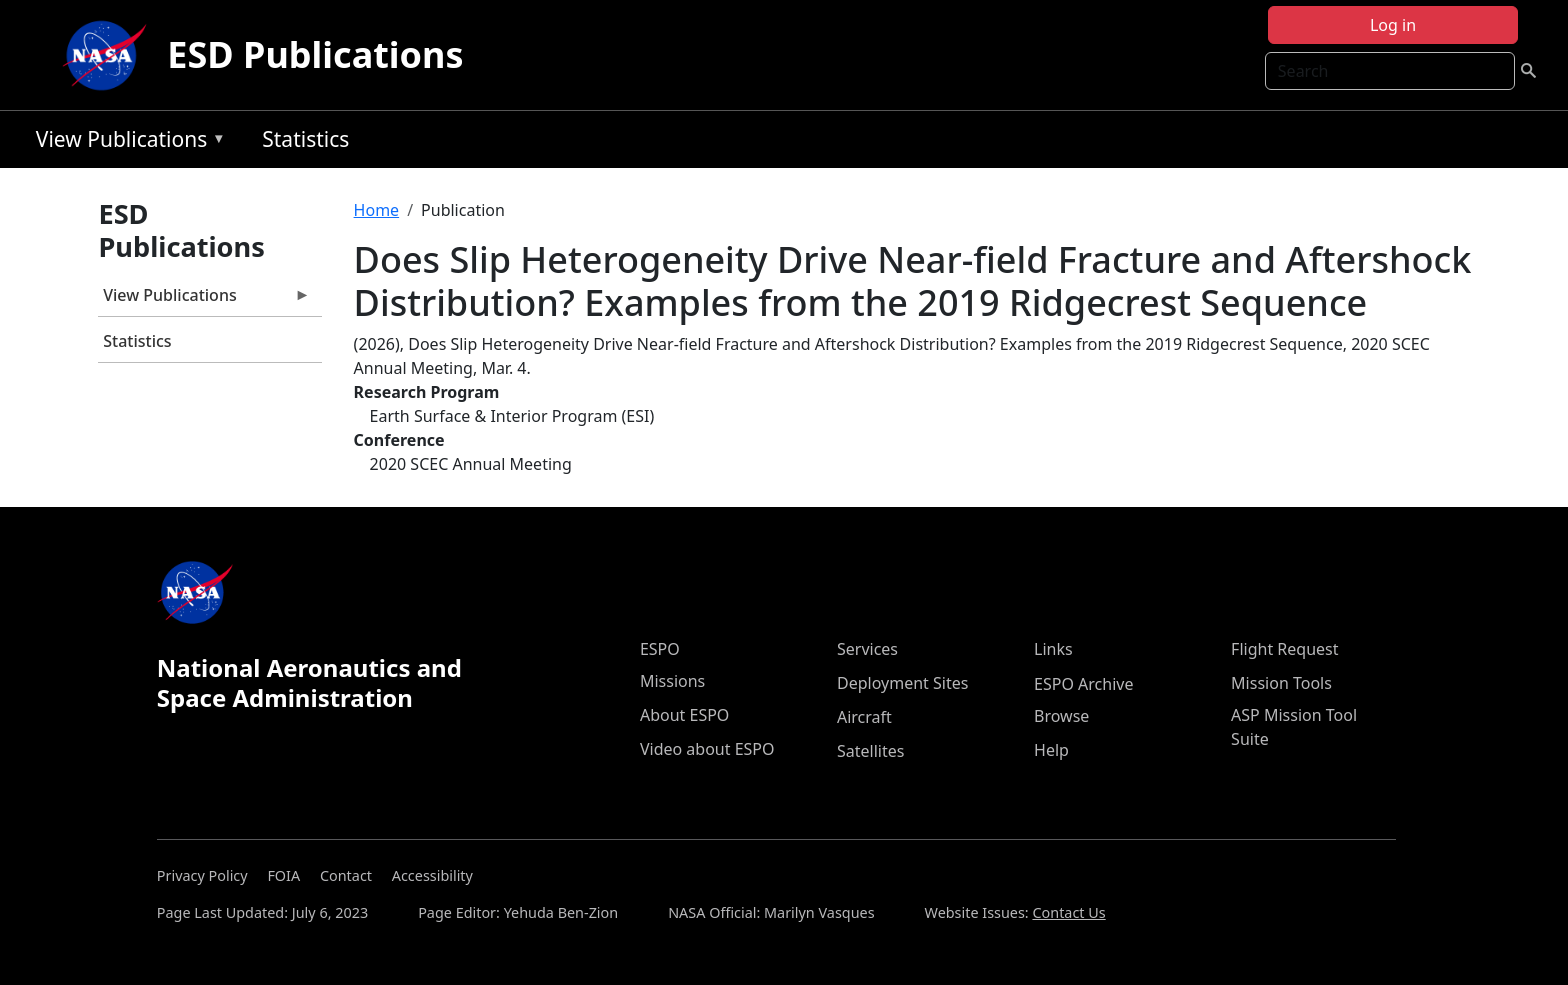 The height and width of the screenshot is (985, 1568). What do you see at coordinates (672, 681) in the screenshot?
I see `Missions` at bounding box center [672, 681].